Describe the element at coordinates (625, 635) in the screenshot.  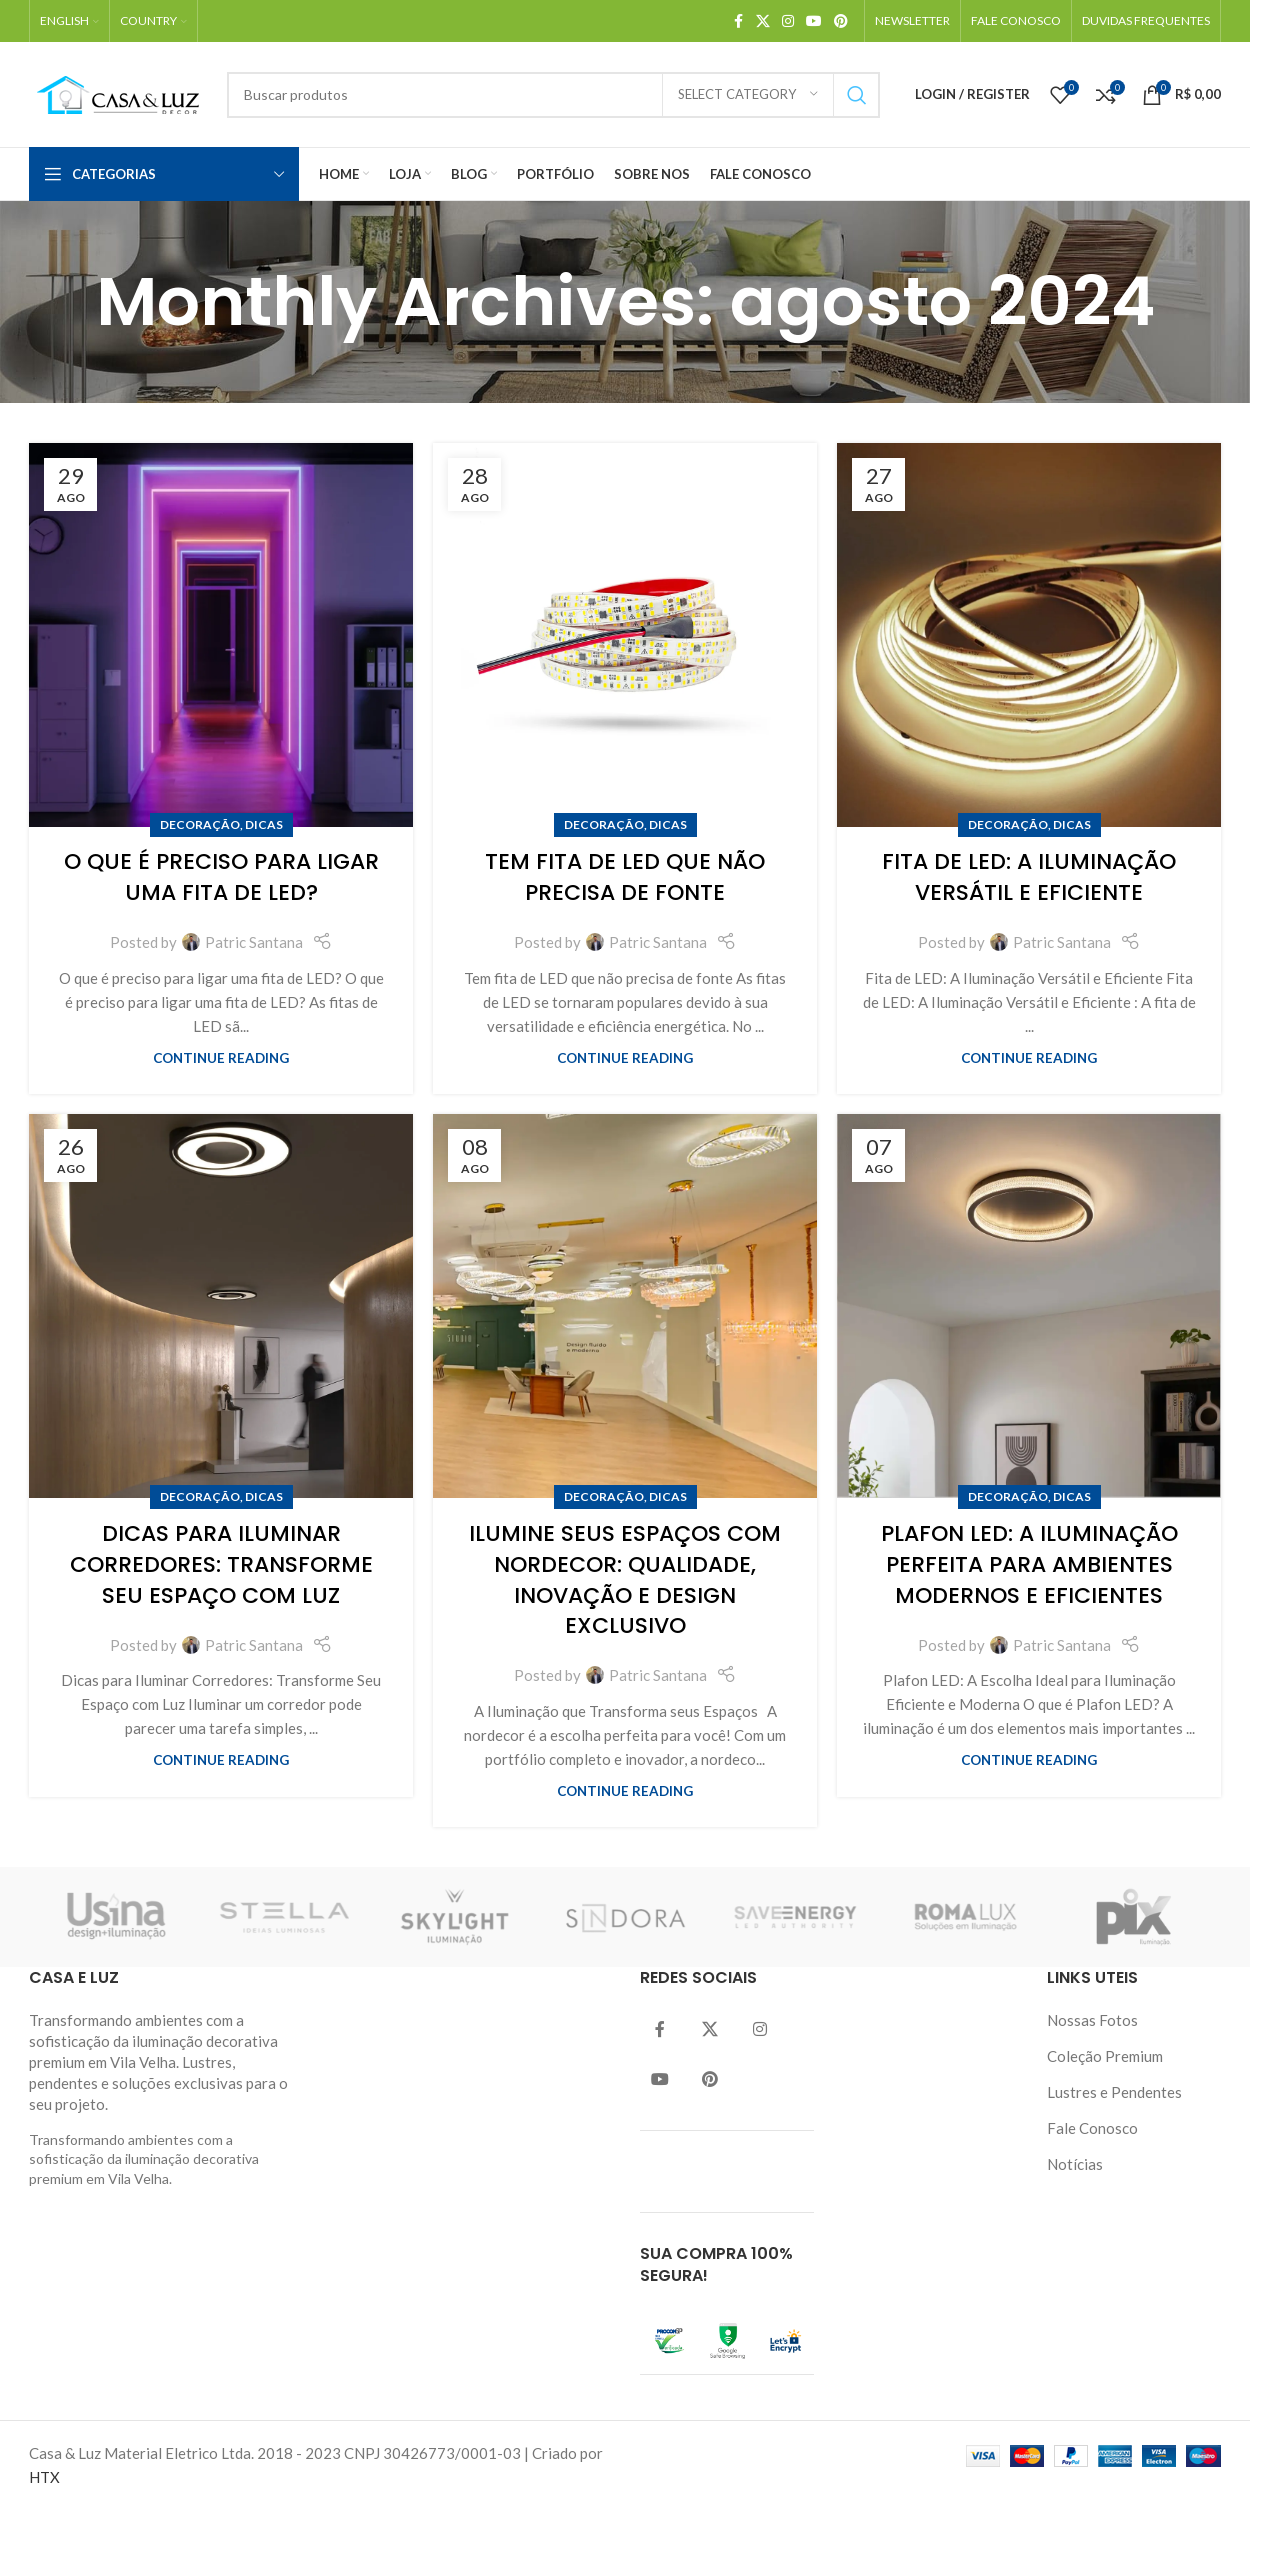
I see `[Link on post Tem Fita de LED Que Não Precisa de Fonte]` at that location.